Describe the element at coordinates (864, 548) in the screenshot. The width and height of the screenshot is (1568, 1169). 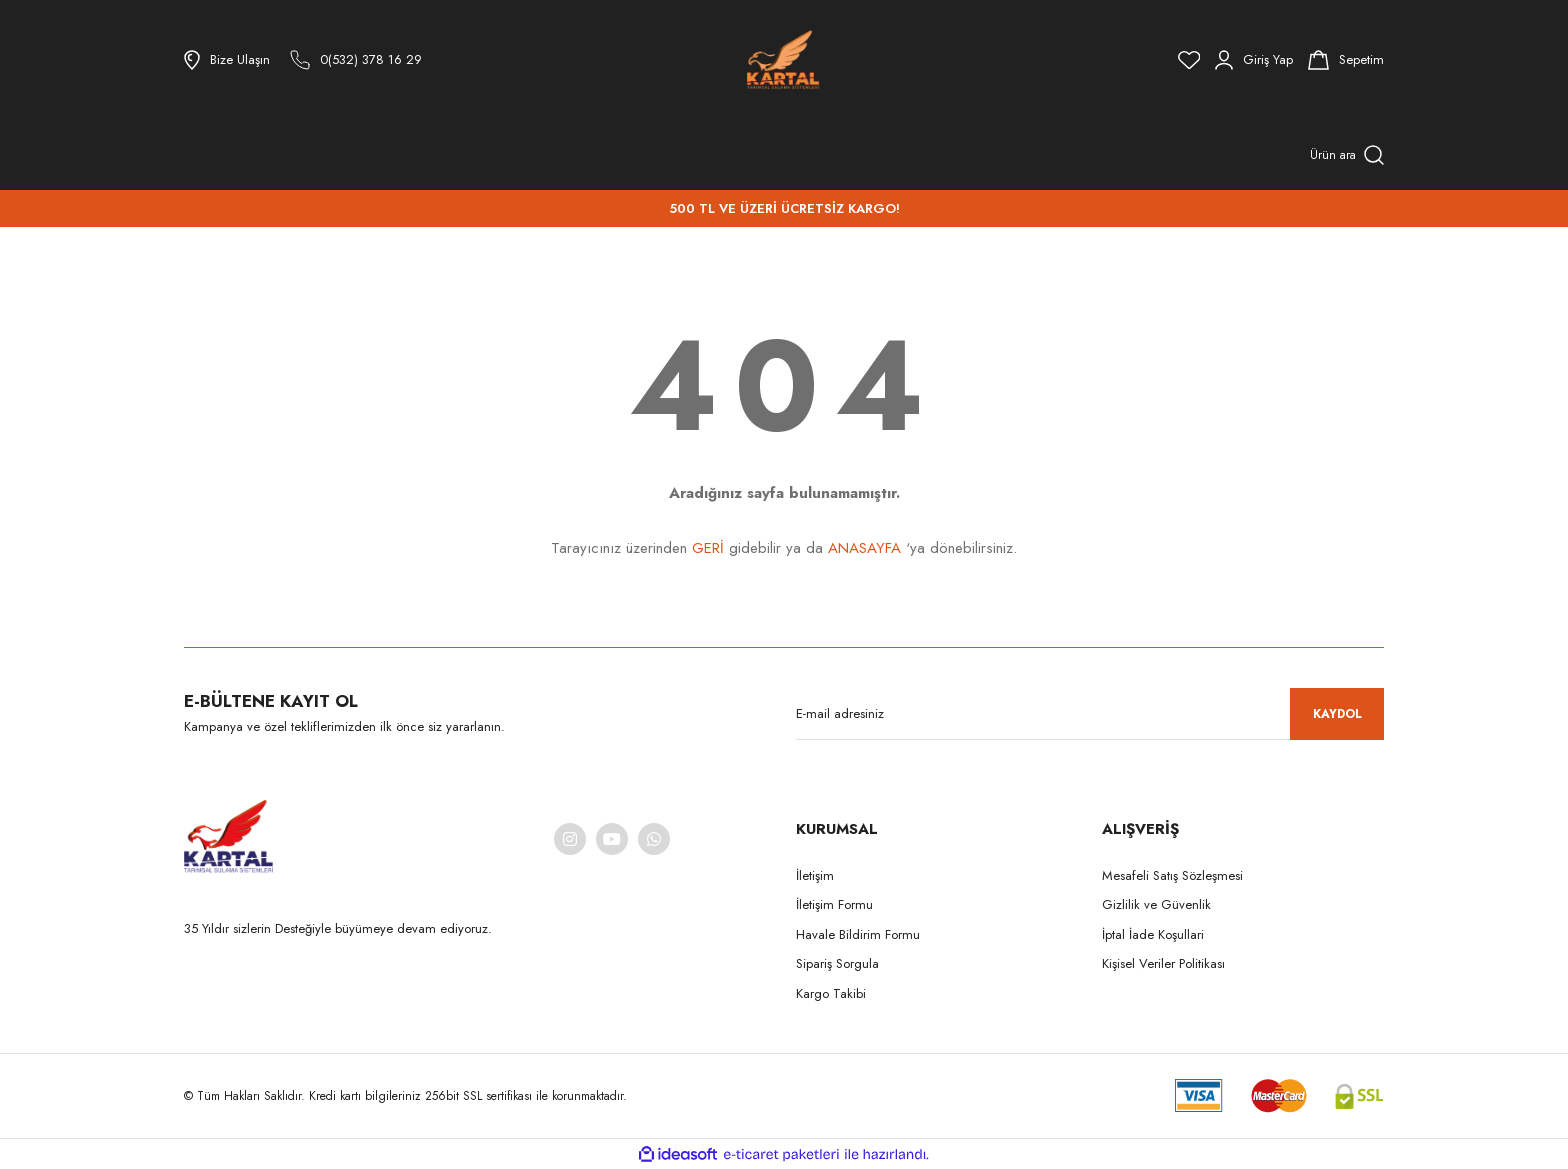
I see `ANASAYFA` at that location.